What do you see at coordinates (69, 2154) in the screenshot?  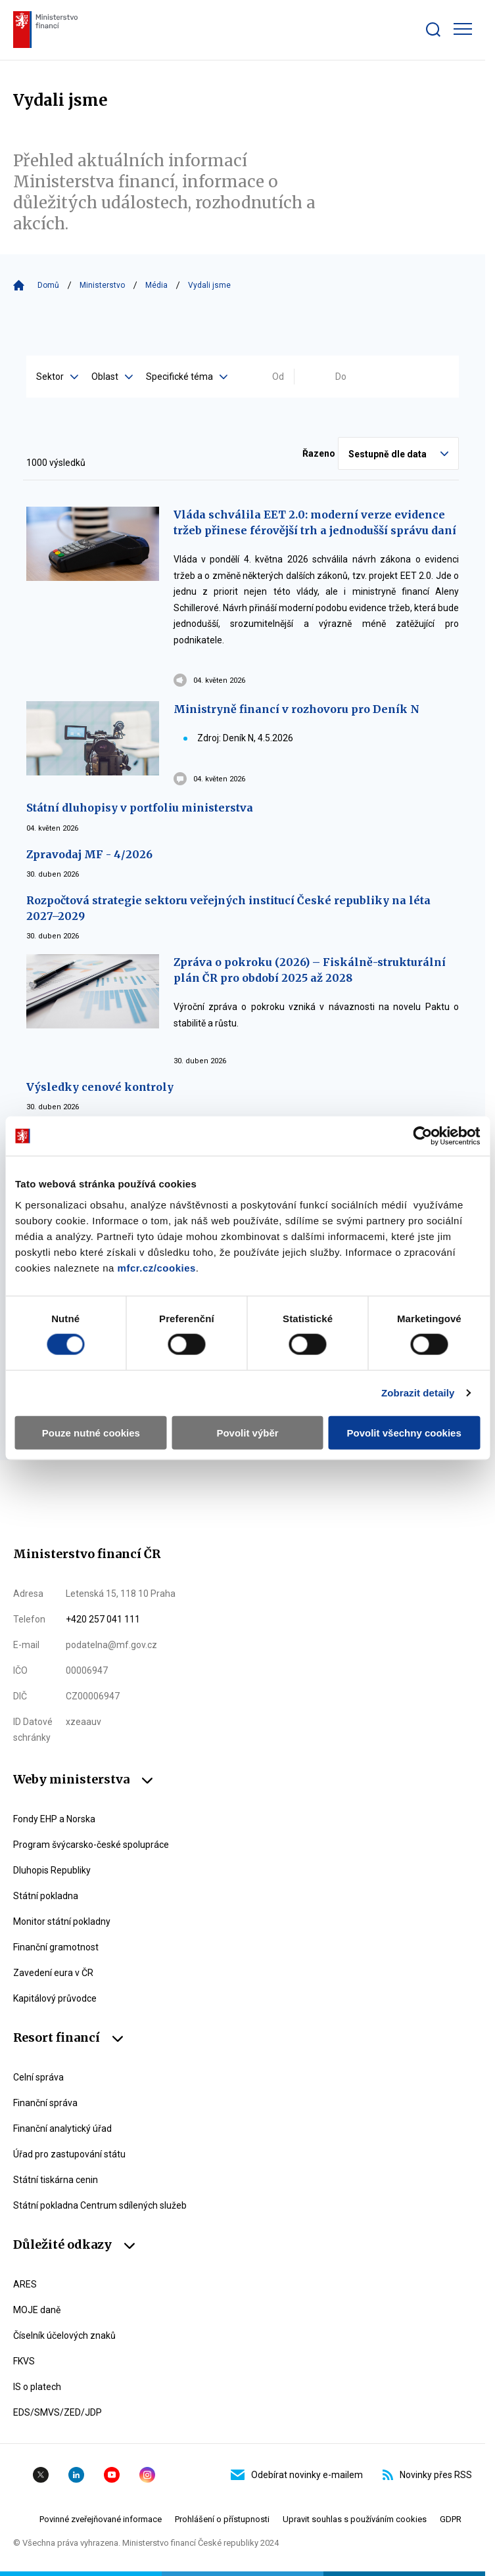 I see `Úřad pro zastupování státu` at bounding box center [69, 2154].